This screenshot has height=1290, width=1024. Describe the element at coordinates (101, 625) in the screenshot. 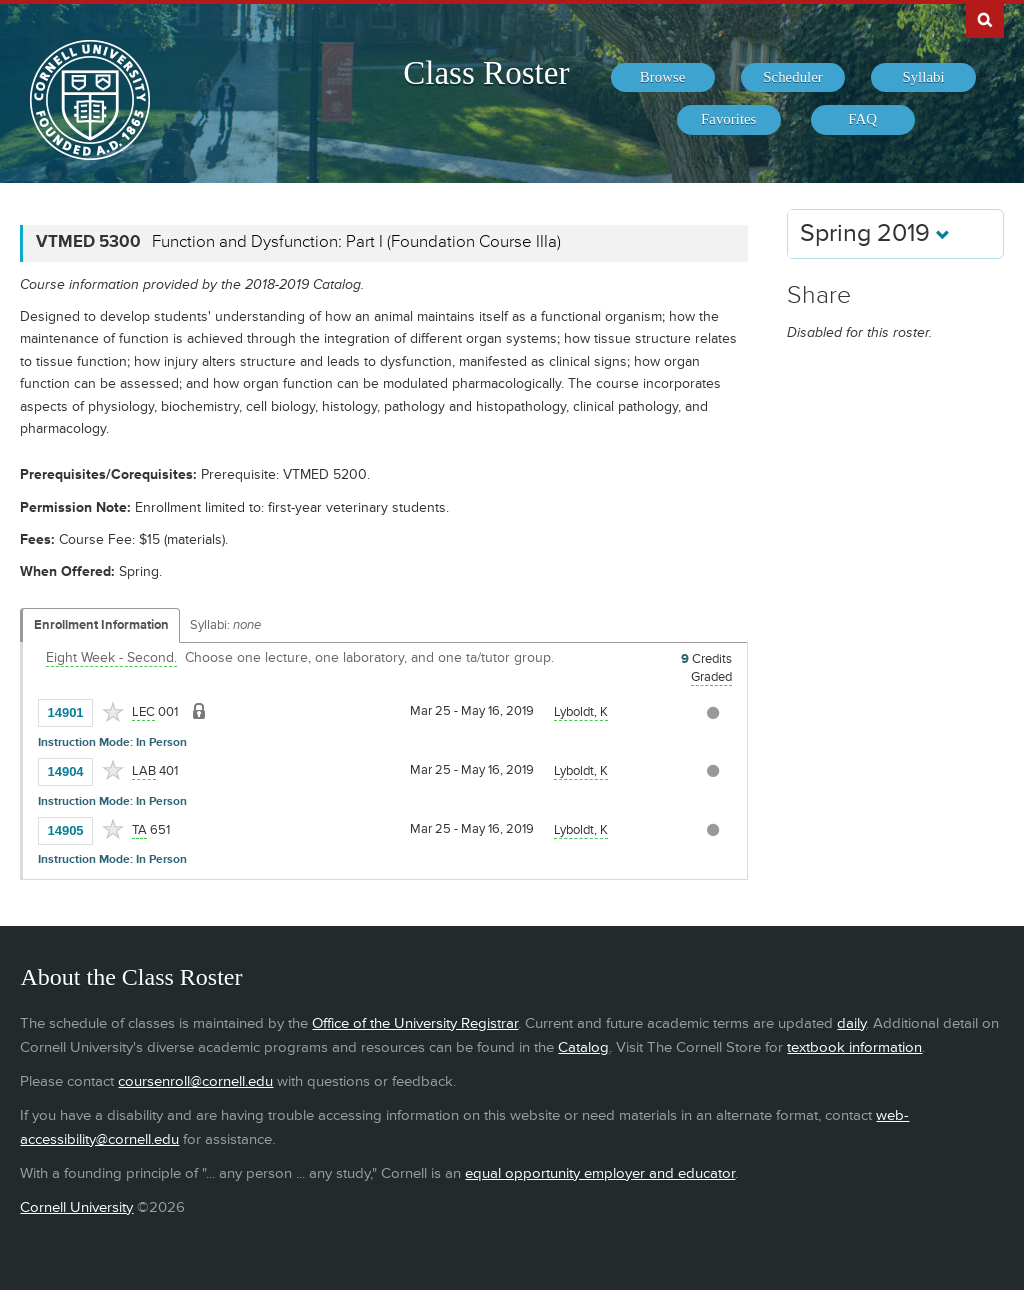

I see `Enrollment Information [Displays enrollment information for these components]` at that location.